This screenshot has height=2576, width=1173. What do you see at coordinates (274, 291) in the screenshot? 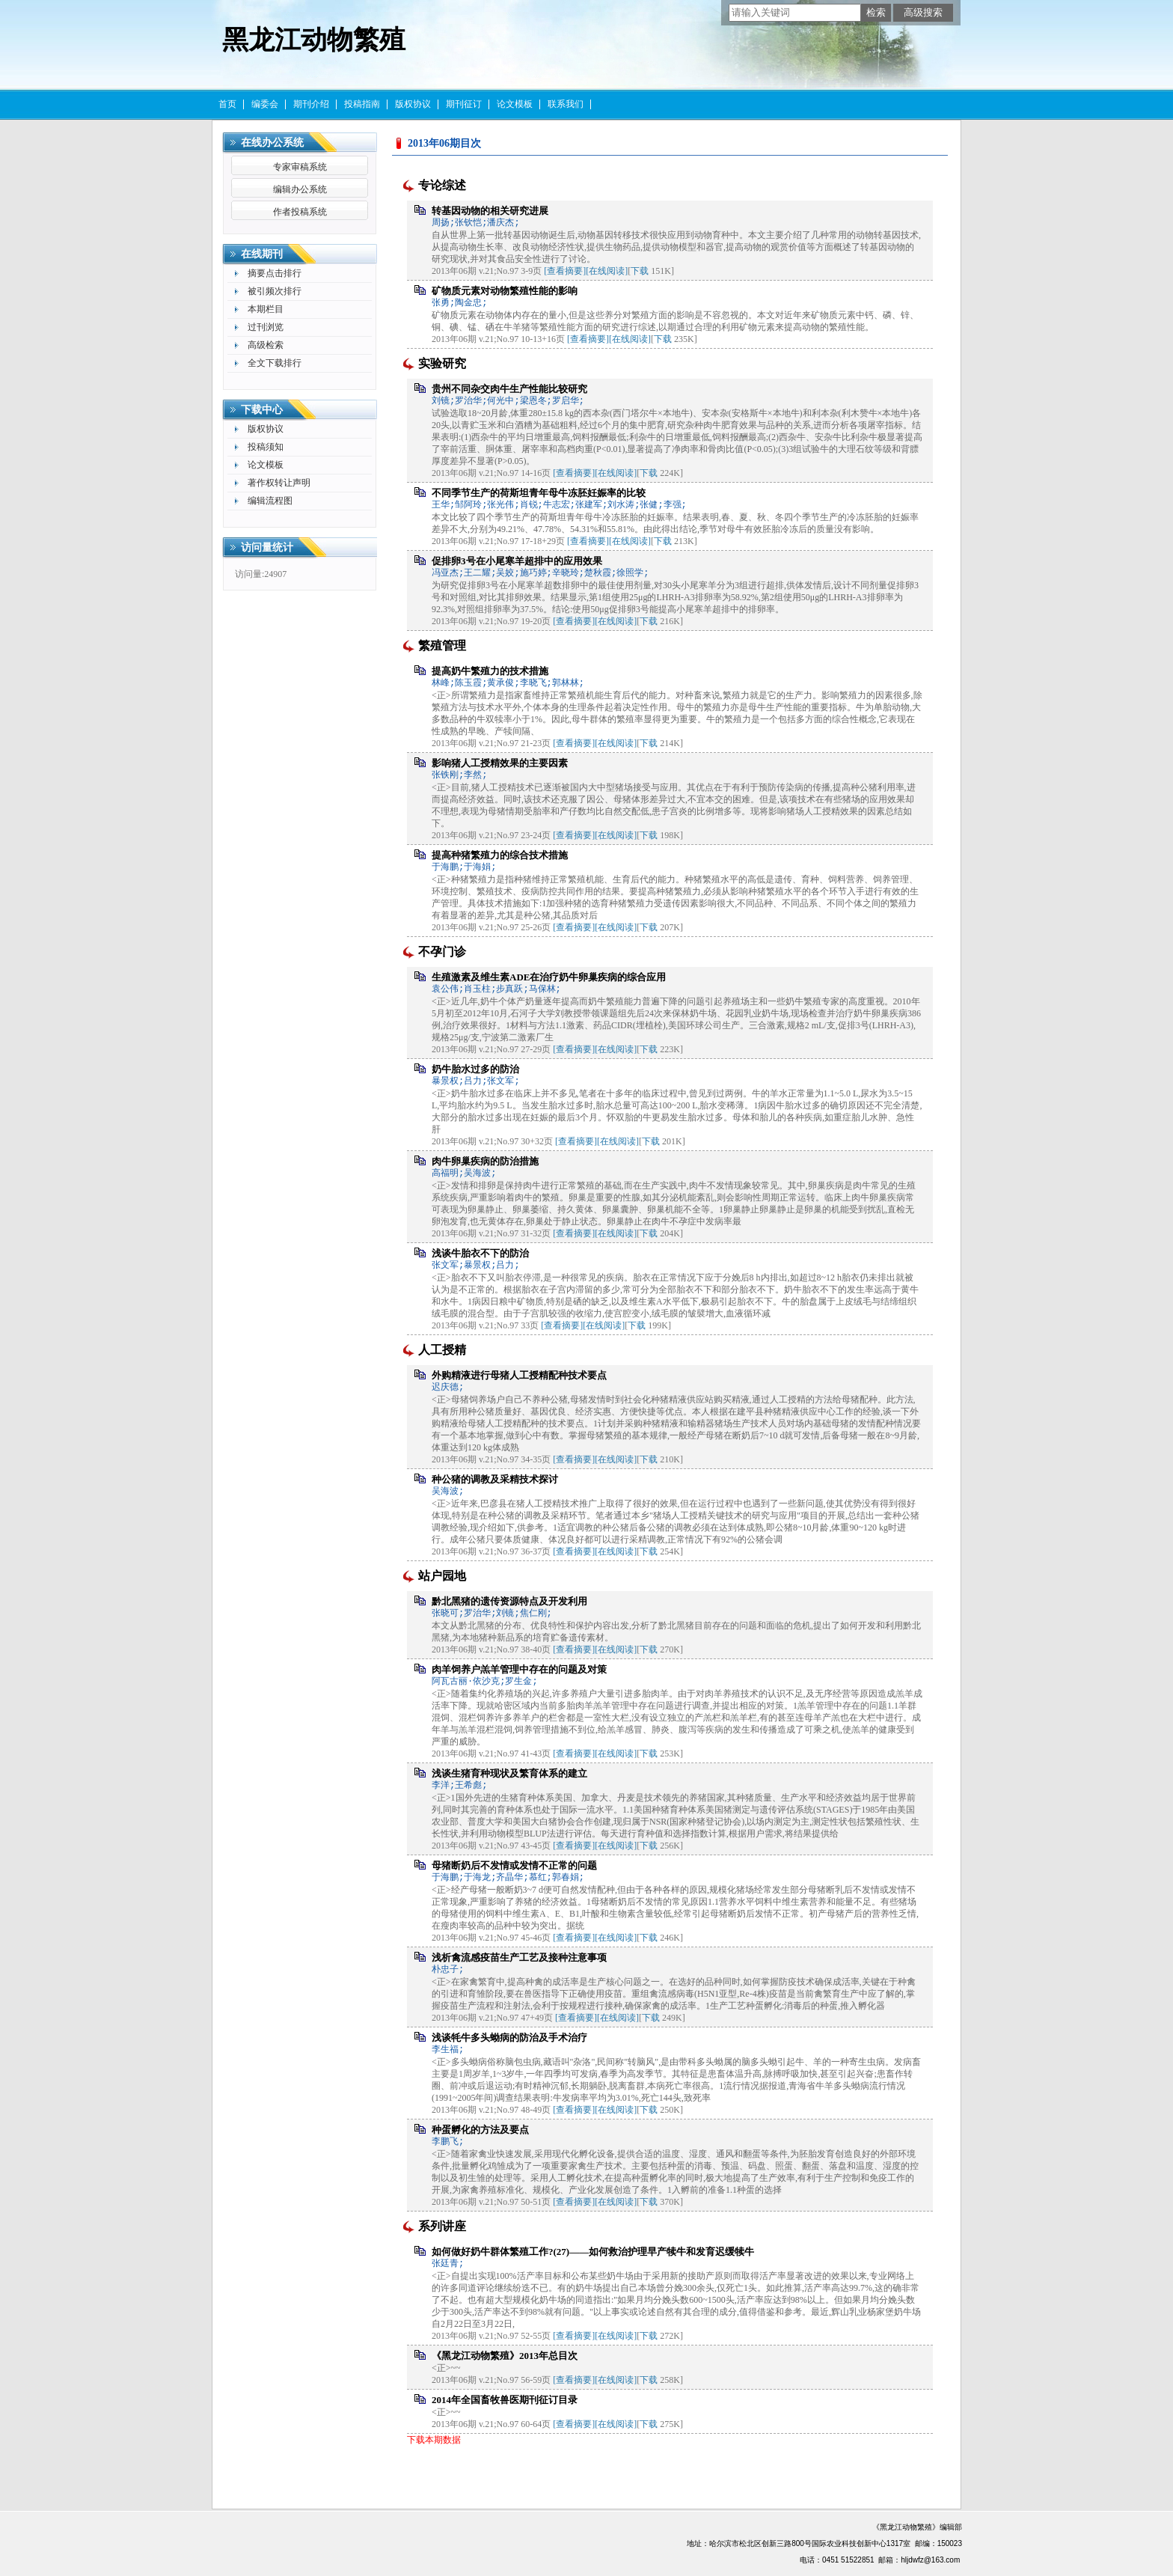
I see `被引频次排行` at bounding box center [274, 291].